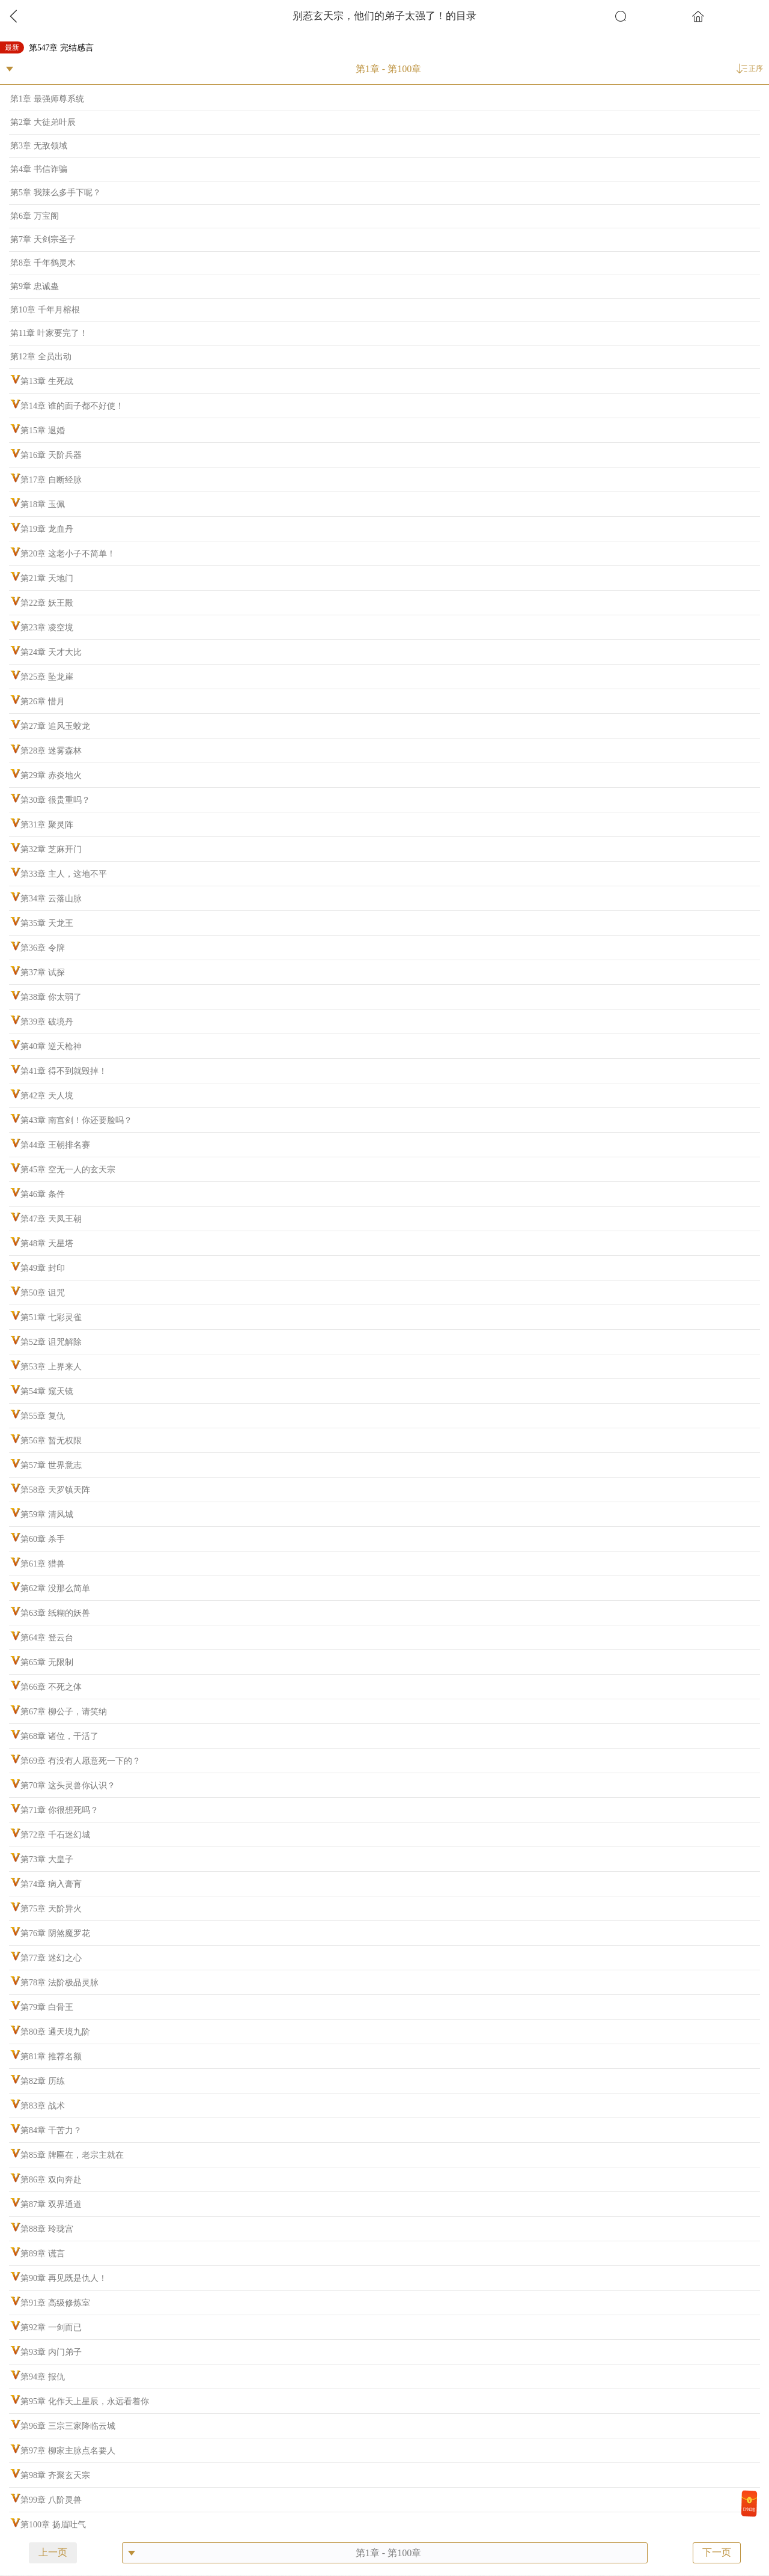 The width and height of the screenshot is (769, 2576). Describe the element at coordinates (51, 849) in the screenshot. I see `第32章 芝麻开门` at that location.